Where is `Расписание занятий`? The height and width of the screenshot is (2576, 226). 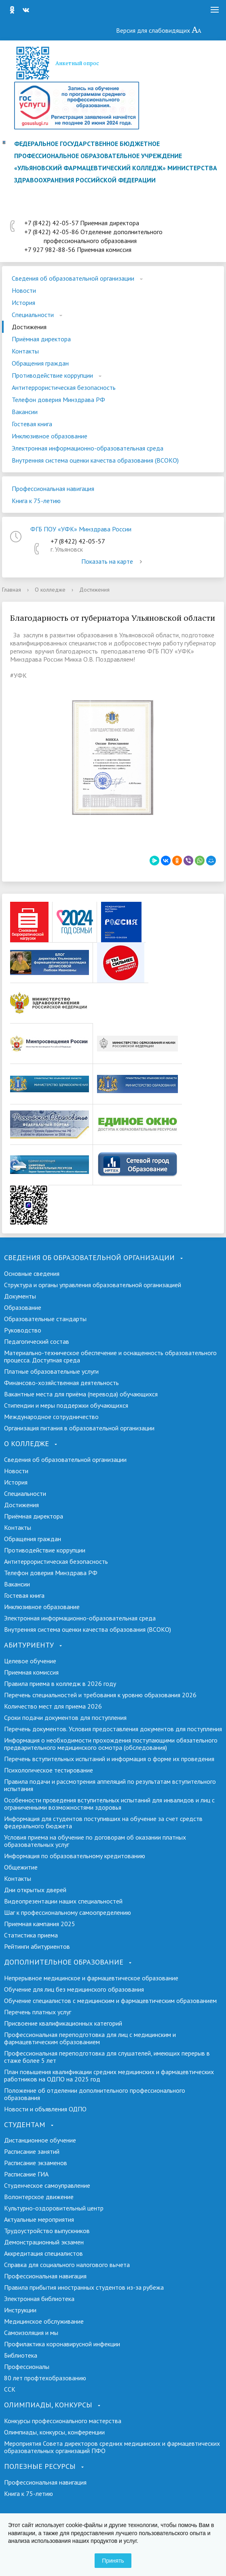
Расписание занятий is located at coordinates (31, 2151).